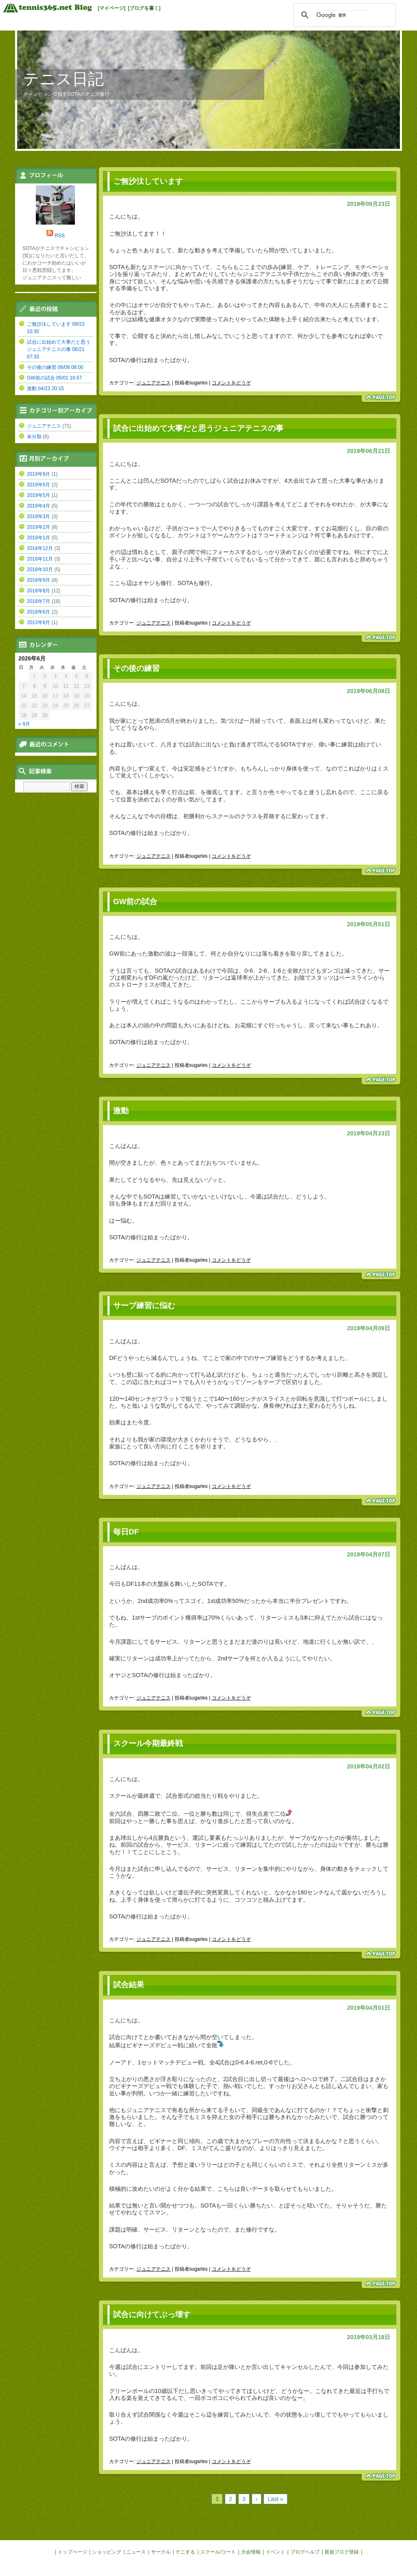 The height and width of the screenshot is (2576, 417). Describe the element at coordinates (45, 388) in the screenshot. I see `激動 04/23 20:15` at that location.